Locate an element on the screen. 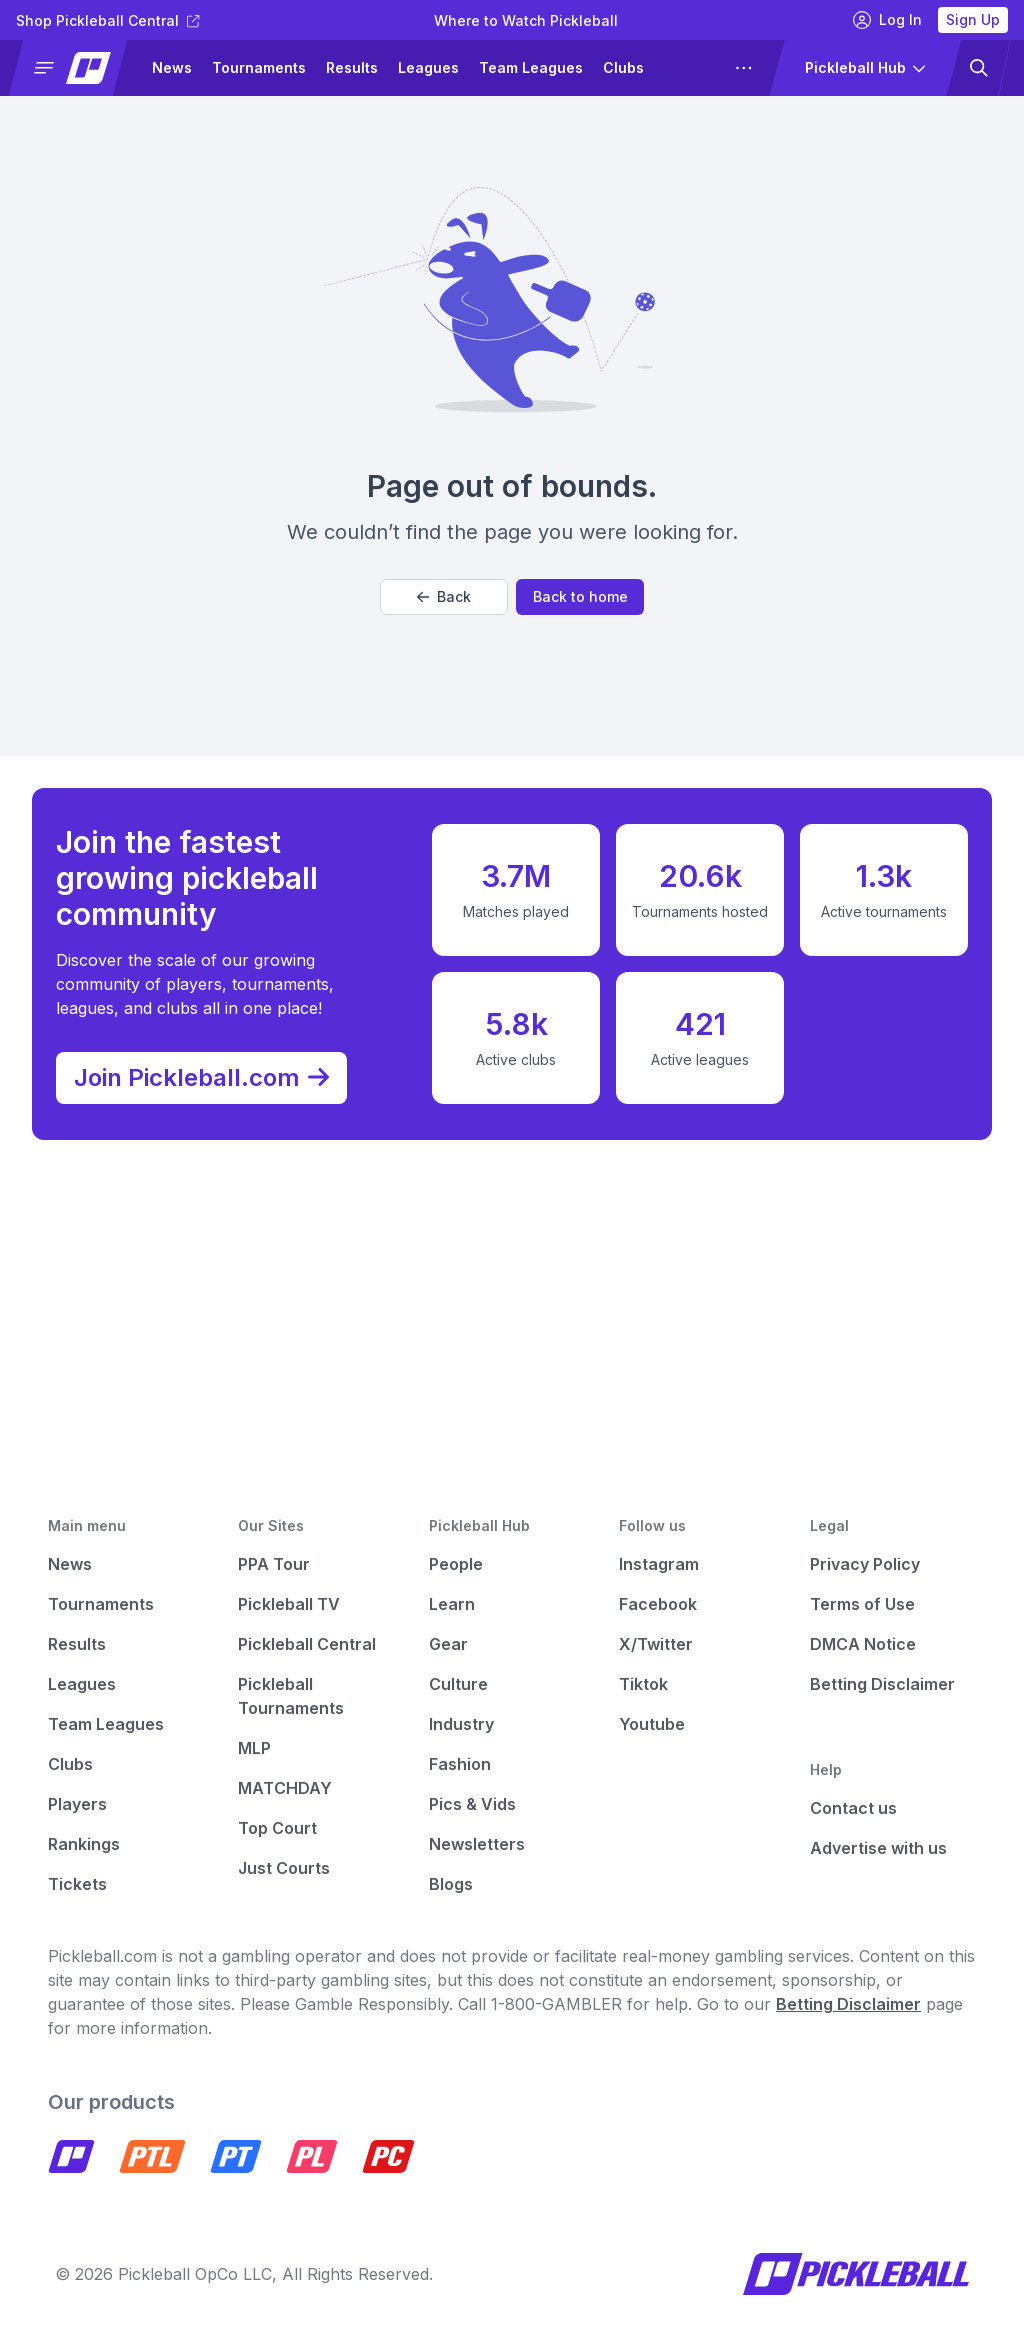 The image size is (1024, 2345). MATCHDAY [Matchday] is located at coordinates (285, 1788).